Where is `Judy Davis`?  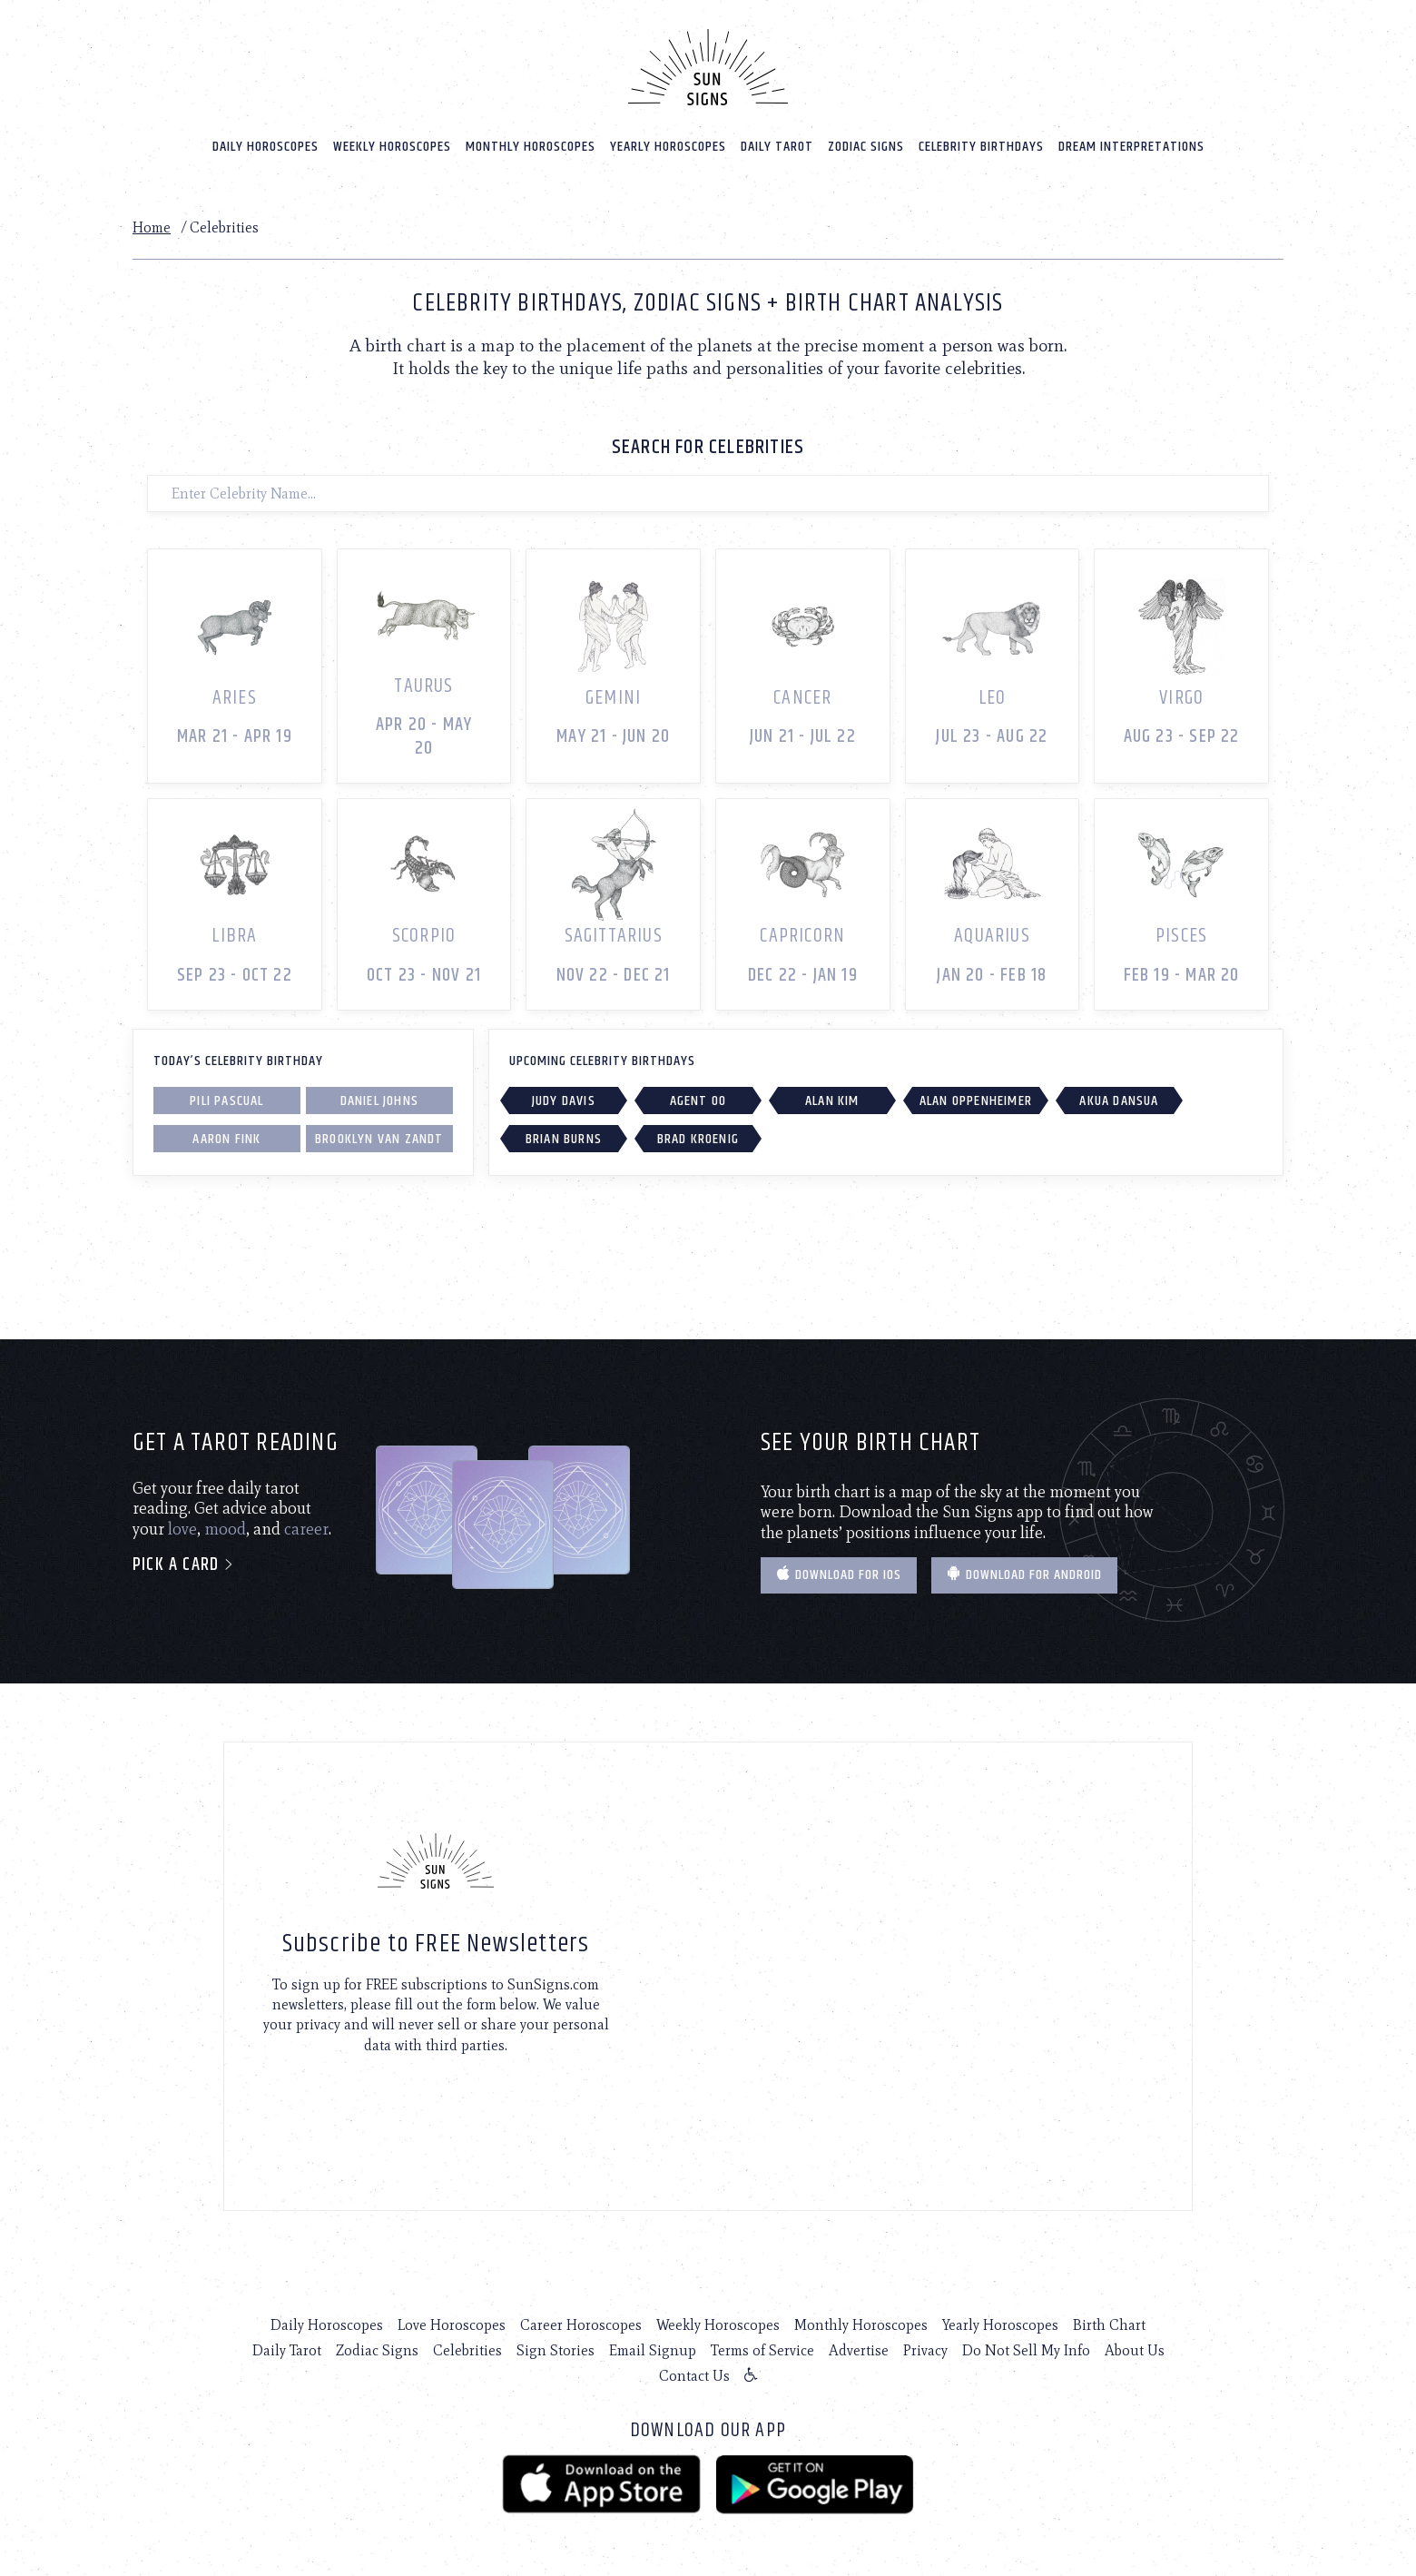 Judy Davis is located at coordinates (563, 1101).